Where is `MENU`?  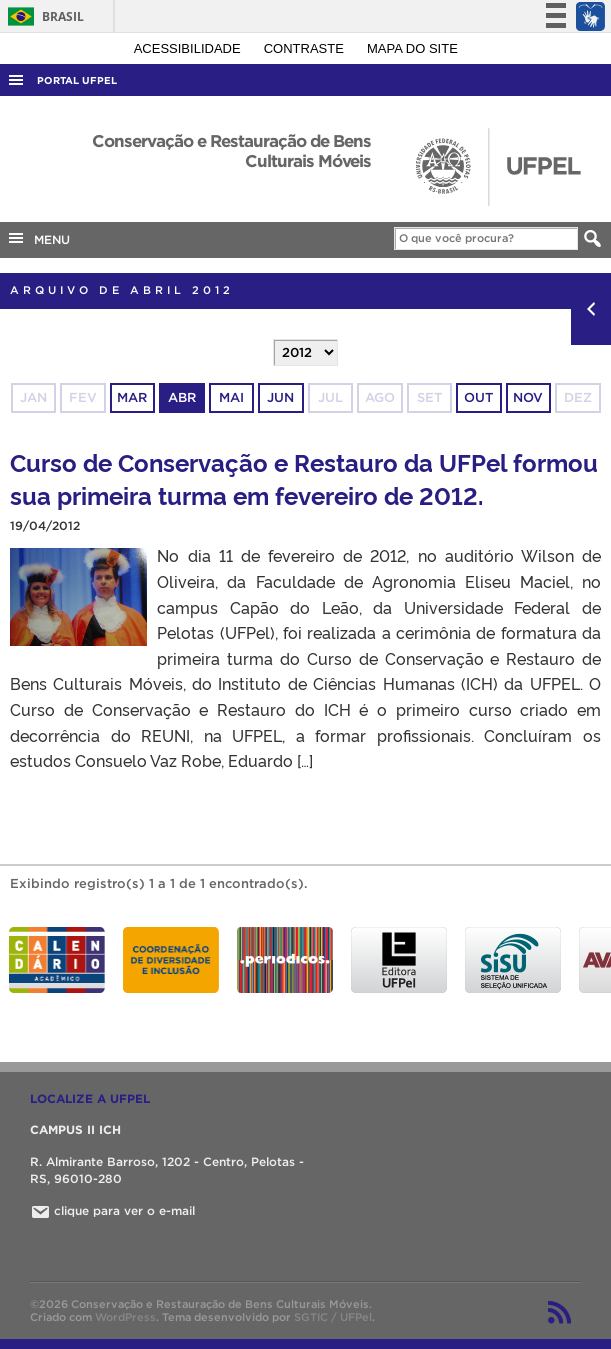
MENU is located at coordinates (38, 238).